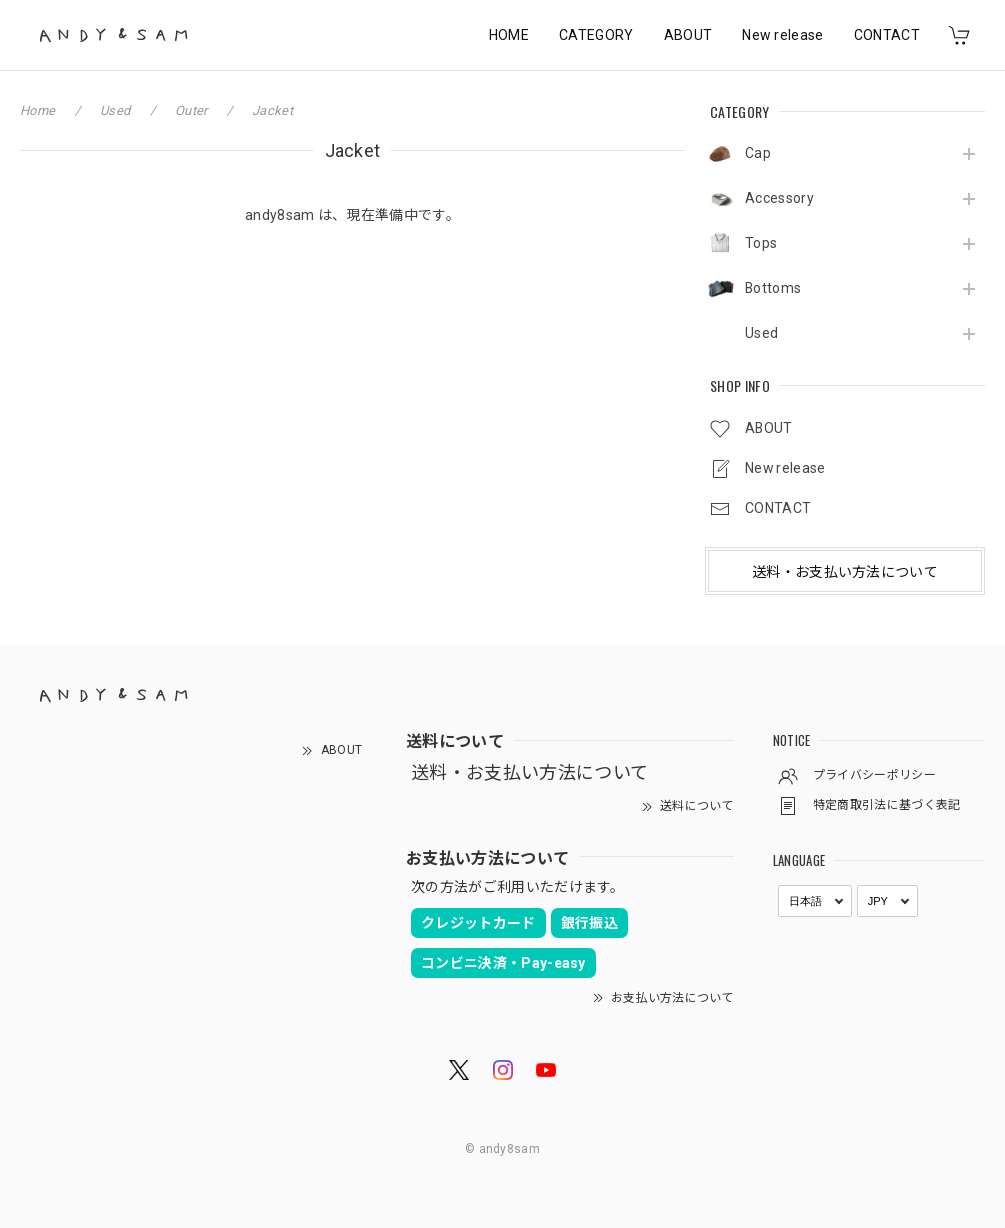  What do you see at coordinates (758, 153) in the screenshot?
I see `Cap` at bounding box center [758, 153].